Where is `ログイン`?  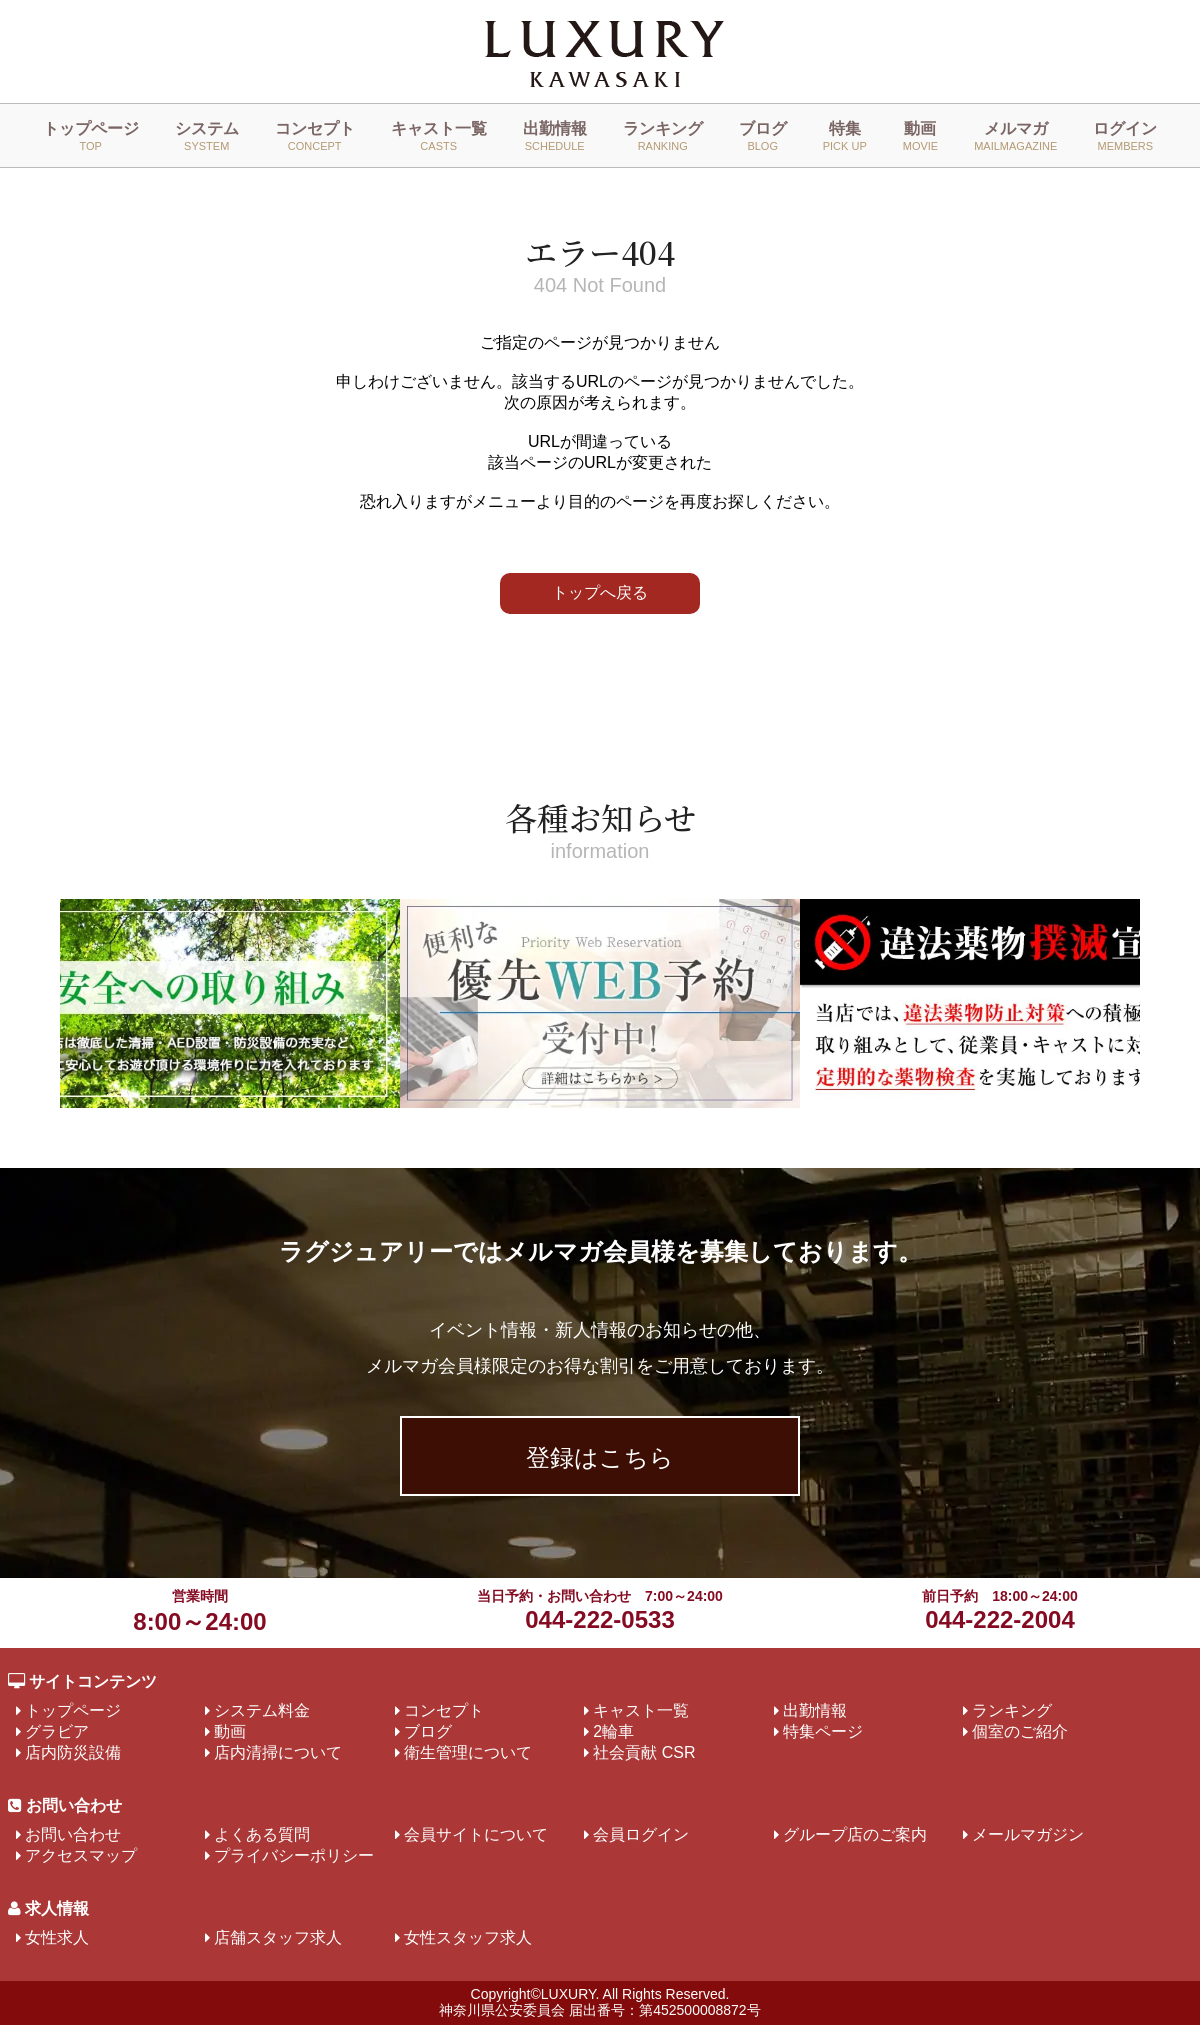 ログイン is located at coordinates (1125, 136).